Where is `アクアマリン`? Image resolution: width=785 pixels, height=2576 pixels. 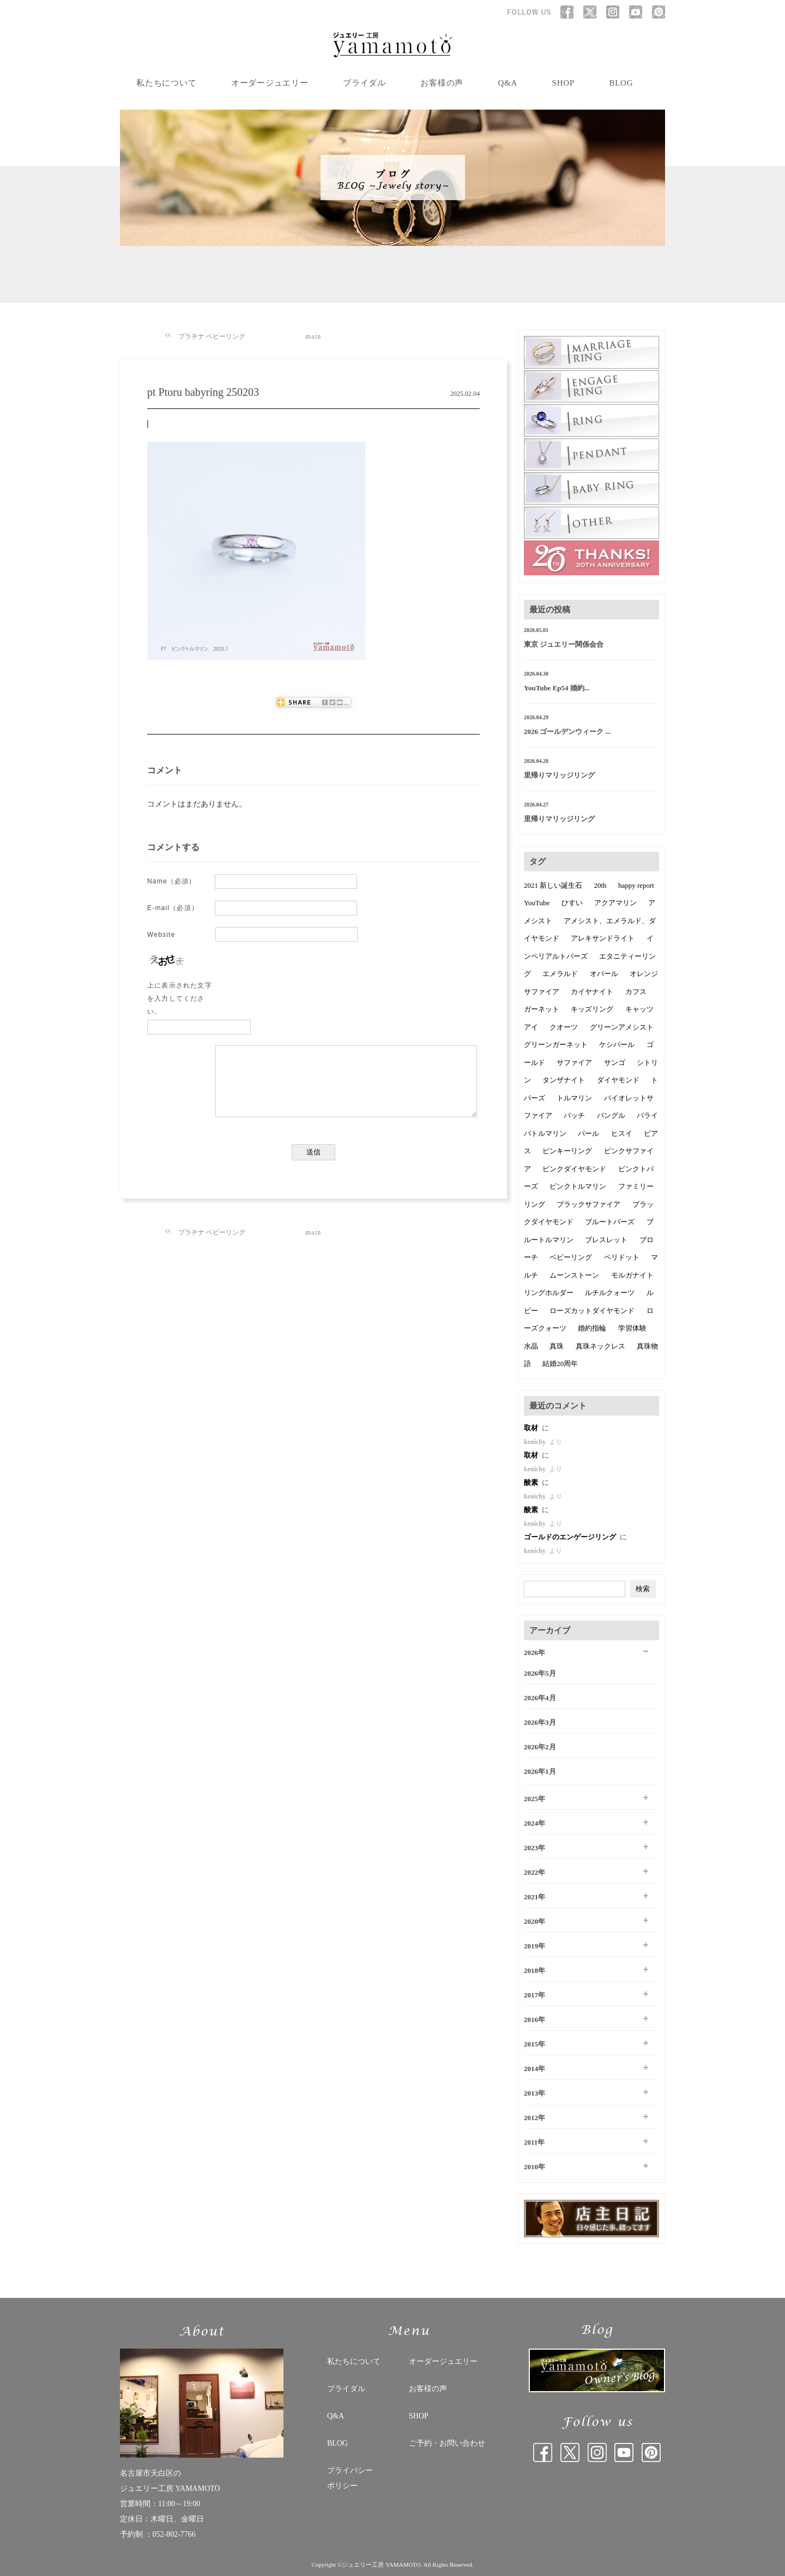 アクアマリン is located at coordinates (615, 903).